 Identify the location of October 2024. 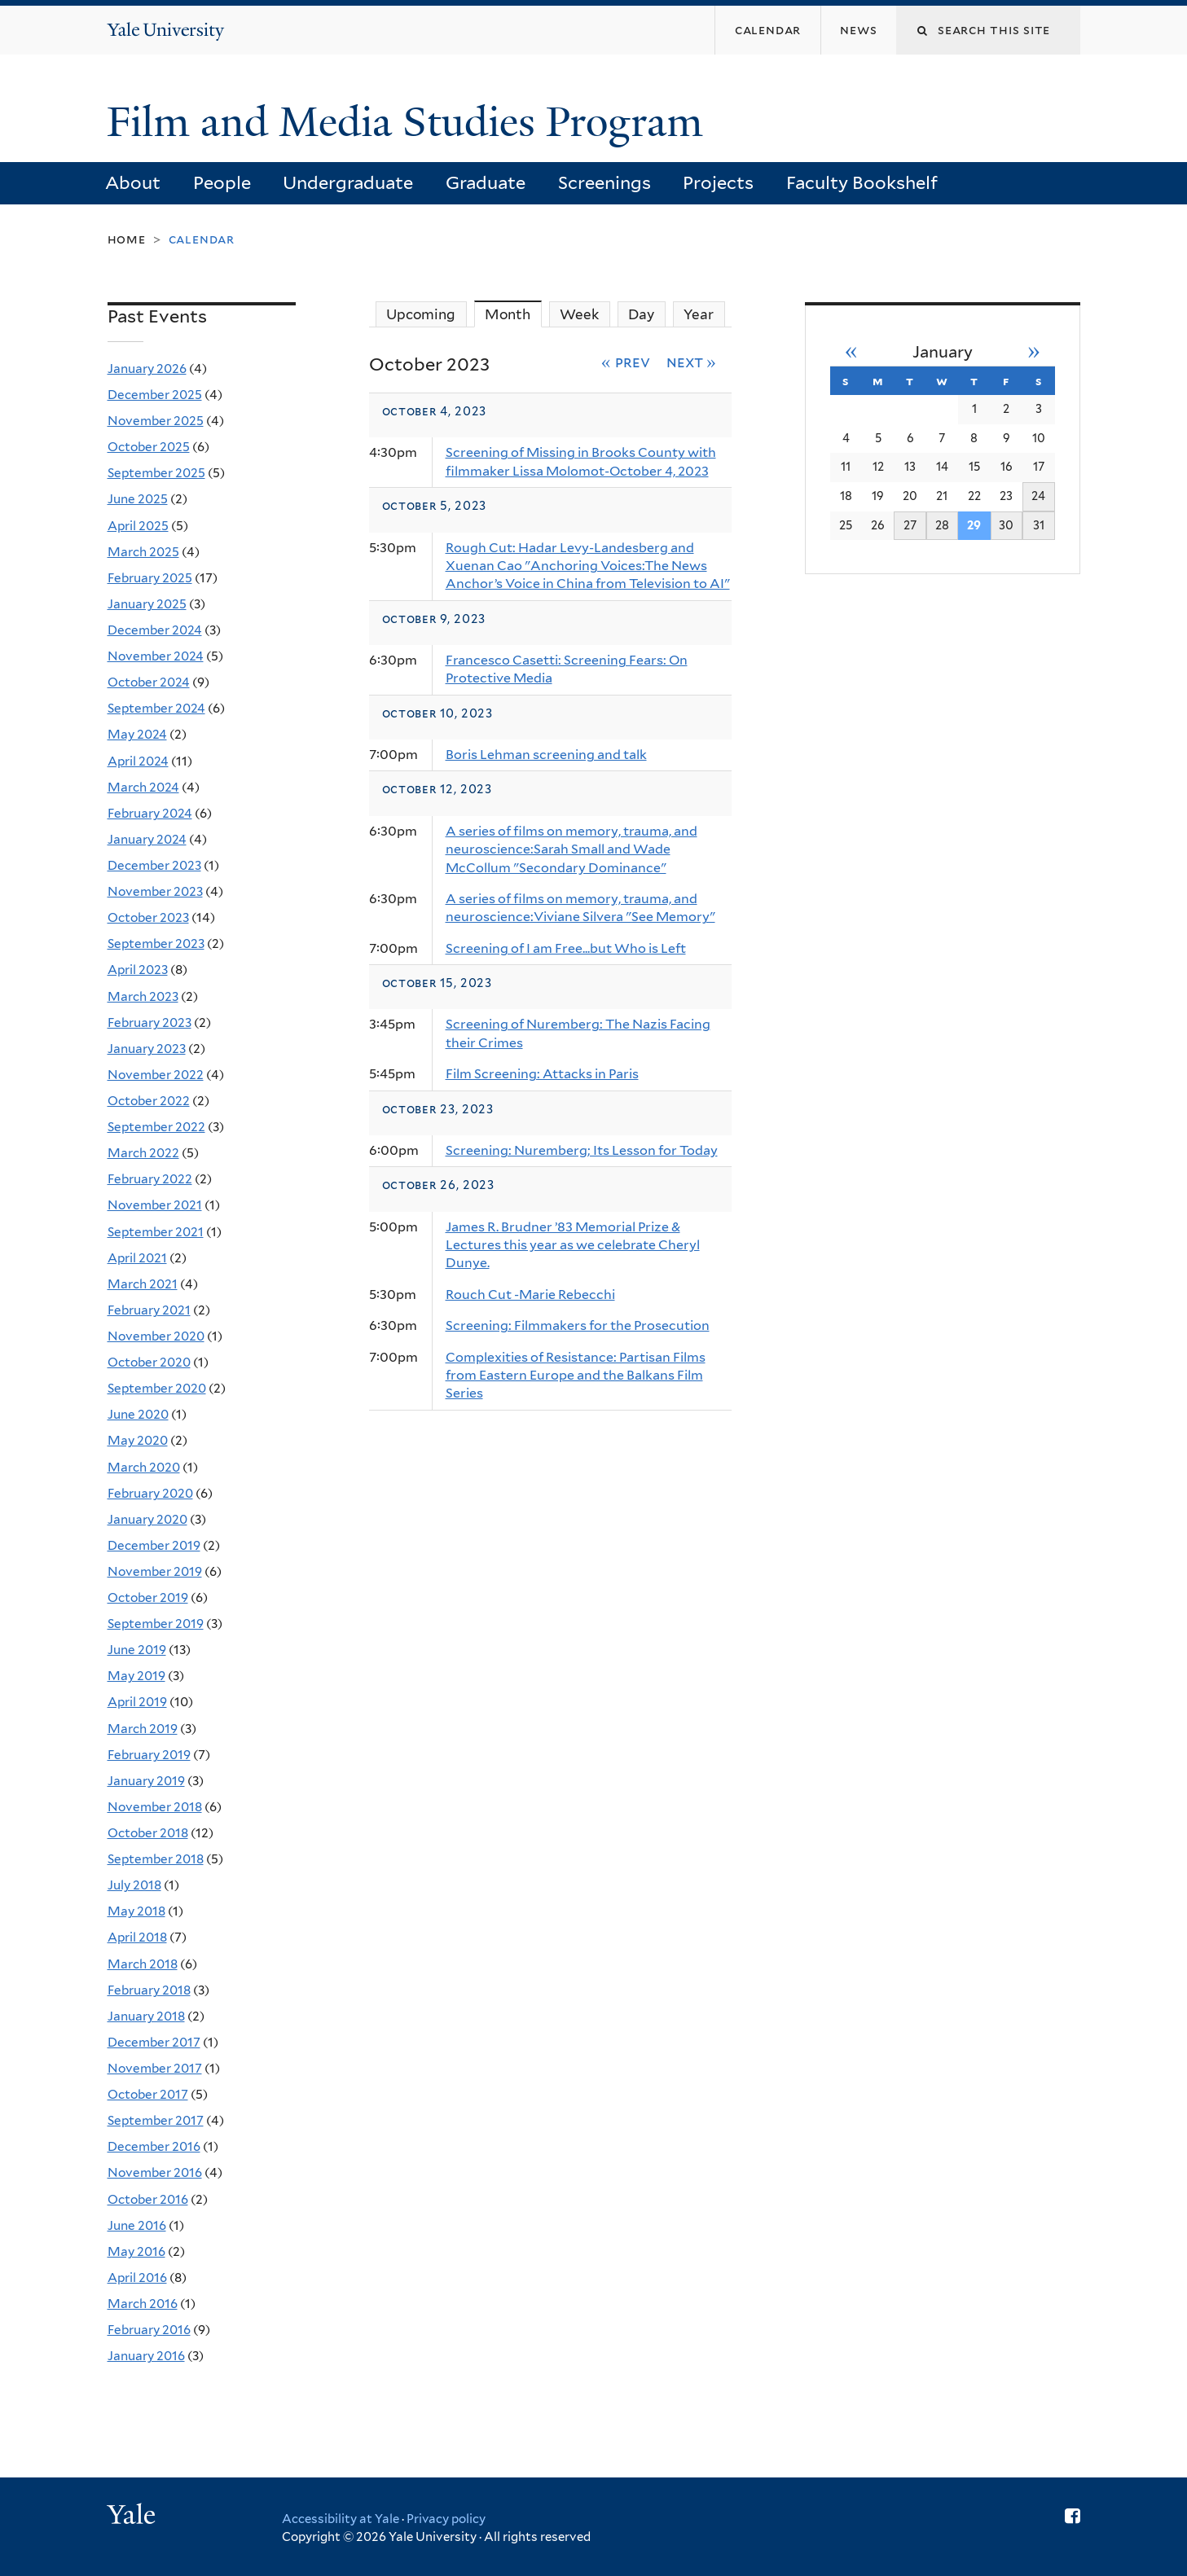
(149, 682).